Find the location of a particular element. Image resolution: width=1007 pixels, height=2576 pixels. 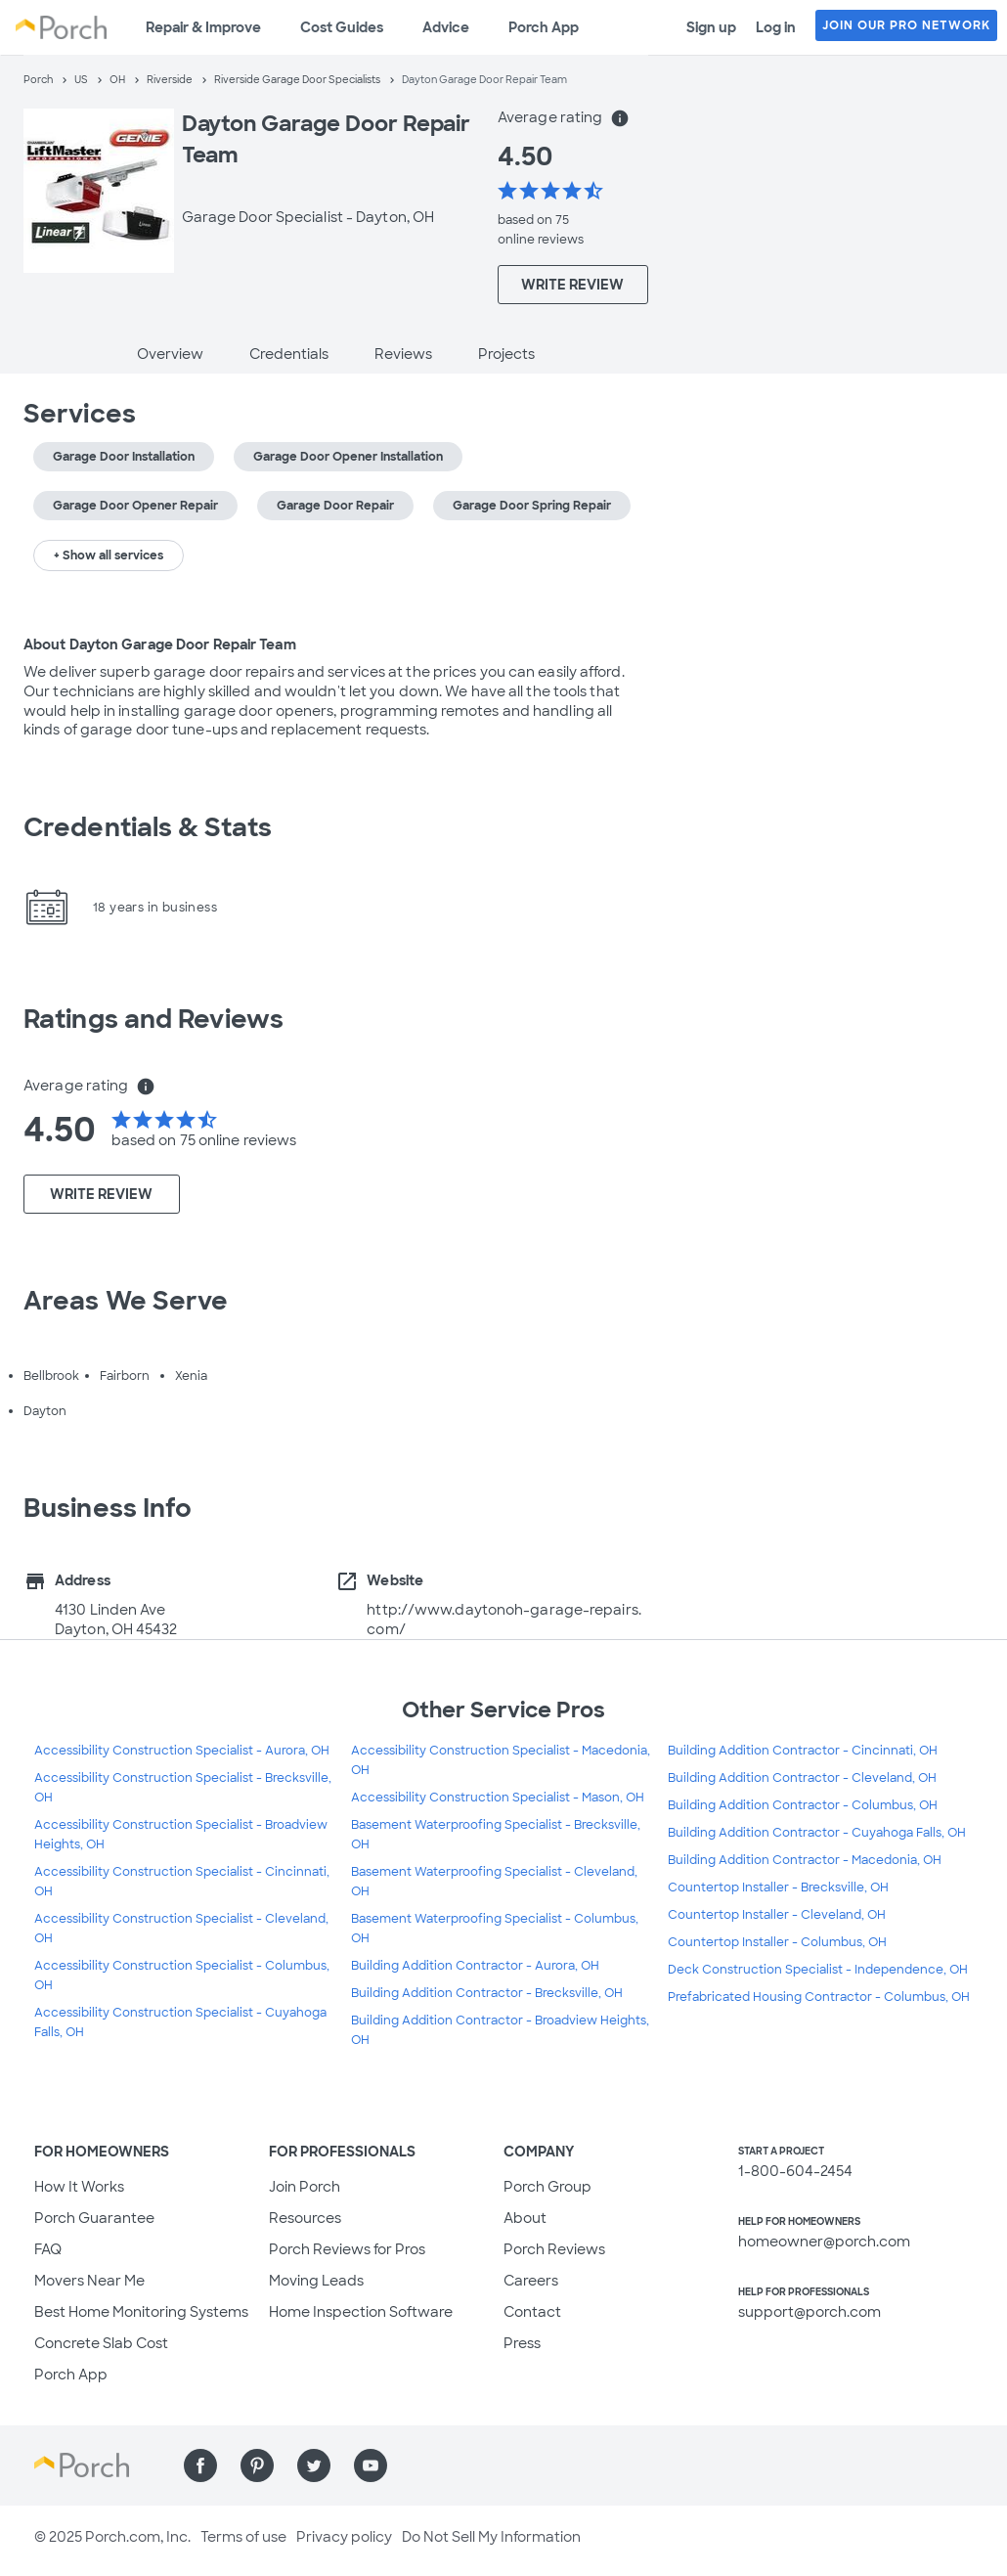

Prefabricated Housing Contractor - Columbus, OH is located at coordinates (819, 1997).